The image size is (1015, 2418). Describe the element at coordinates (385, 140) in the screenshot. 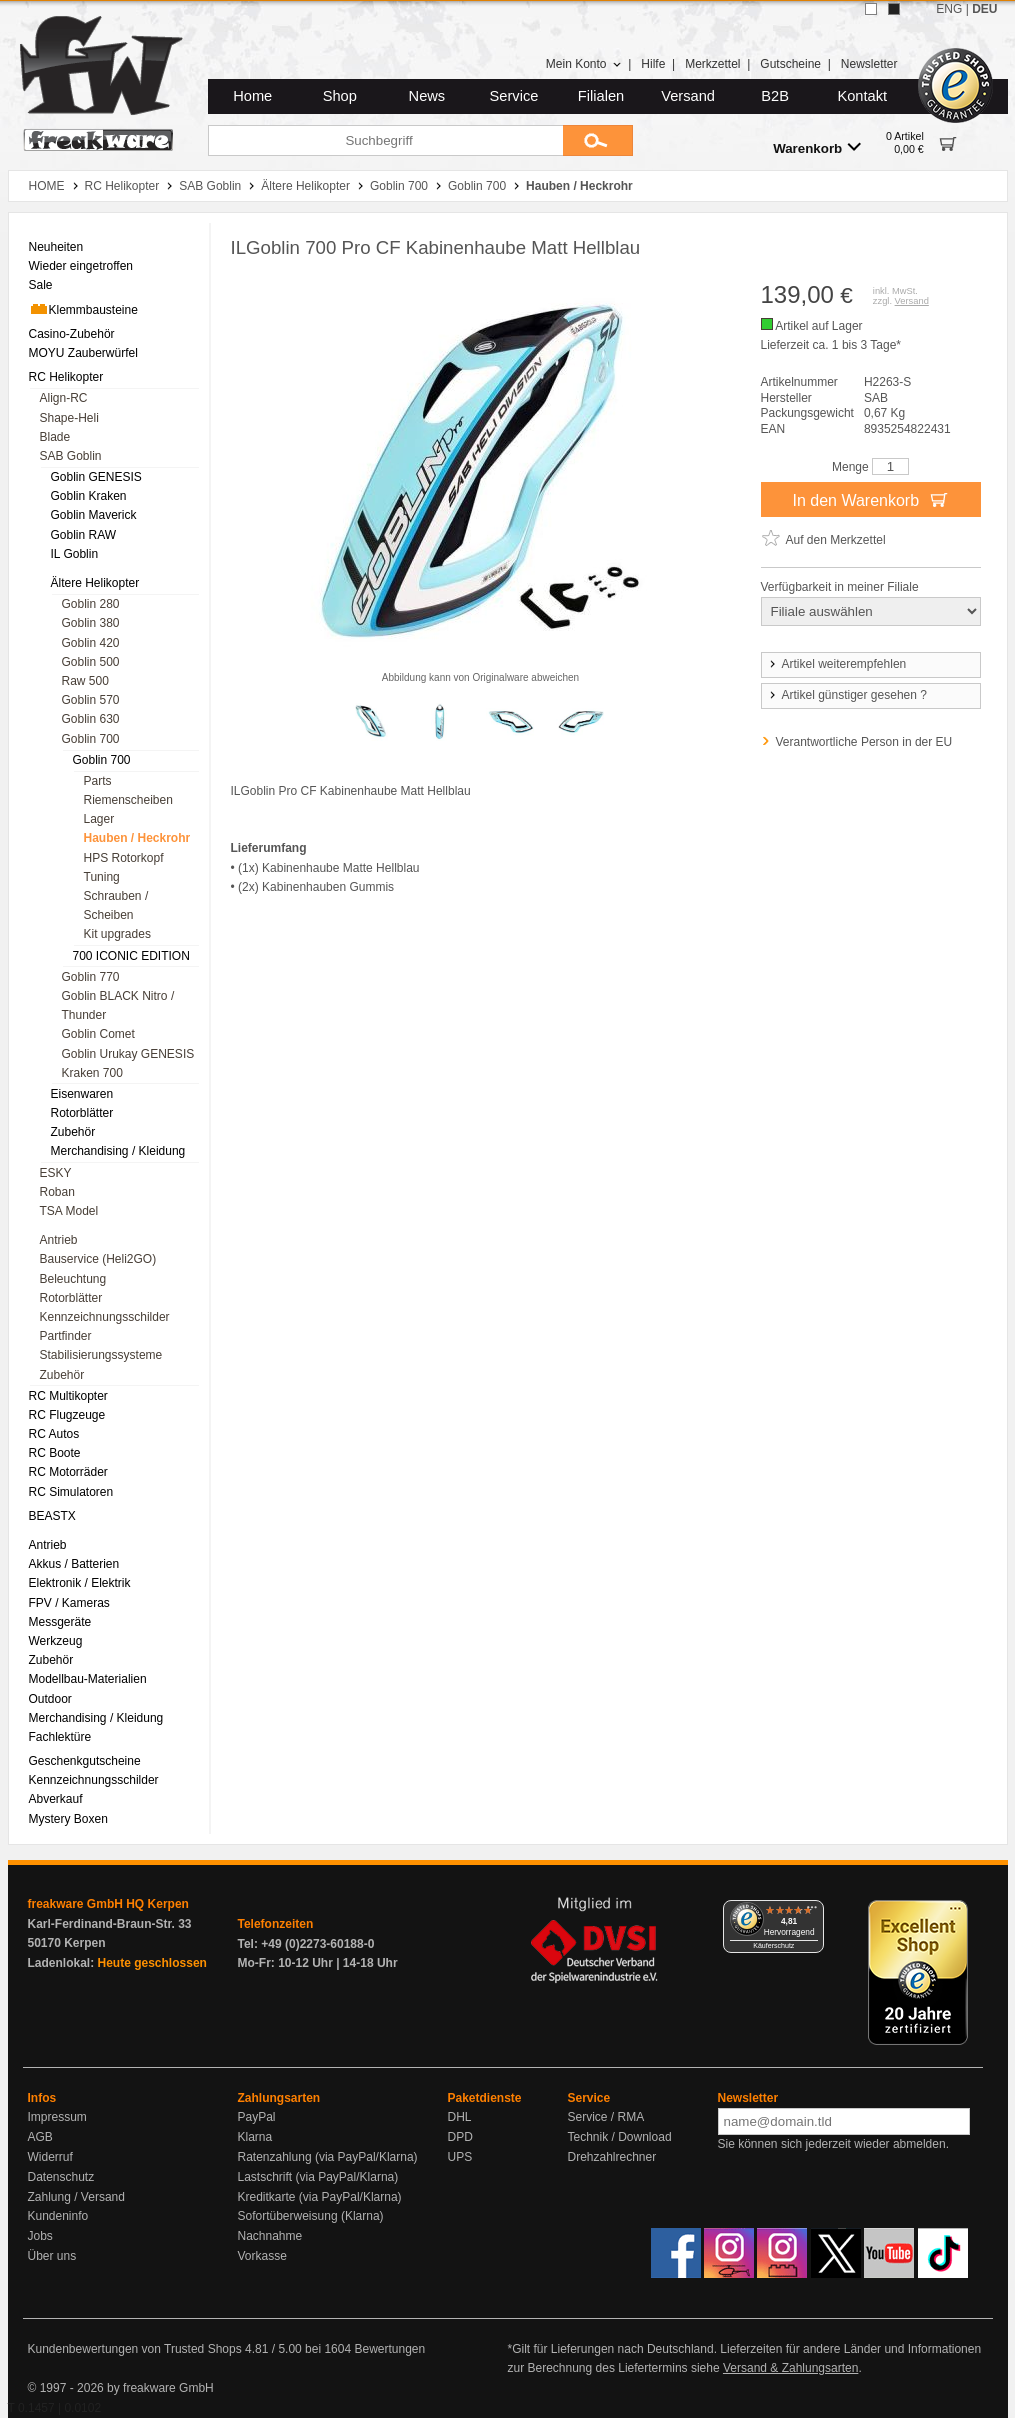

I see `[Suchbegriff]` at that location.